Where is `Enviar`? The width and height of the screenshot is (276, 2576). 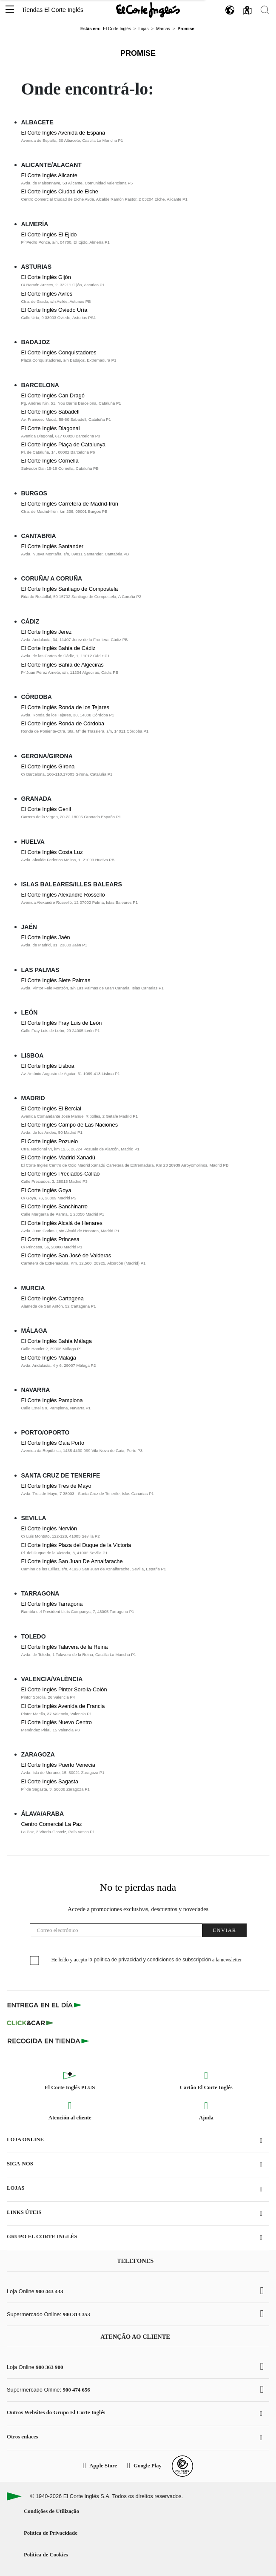
Enviar is located at coordinates (224, 1930).